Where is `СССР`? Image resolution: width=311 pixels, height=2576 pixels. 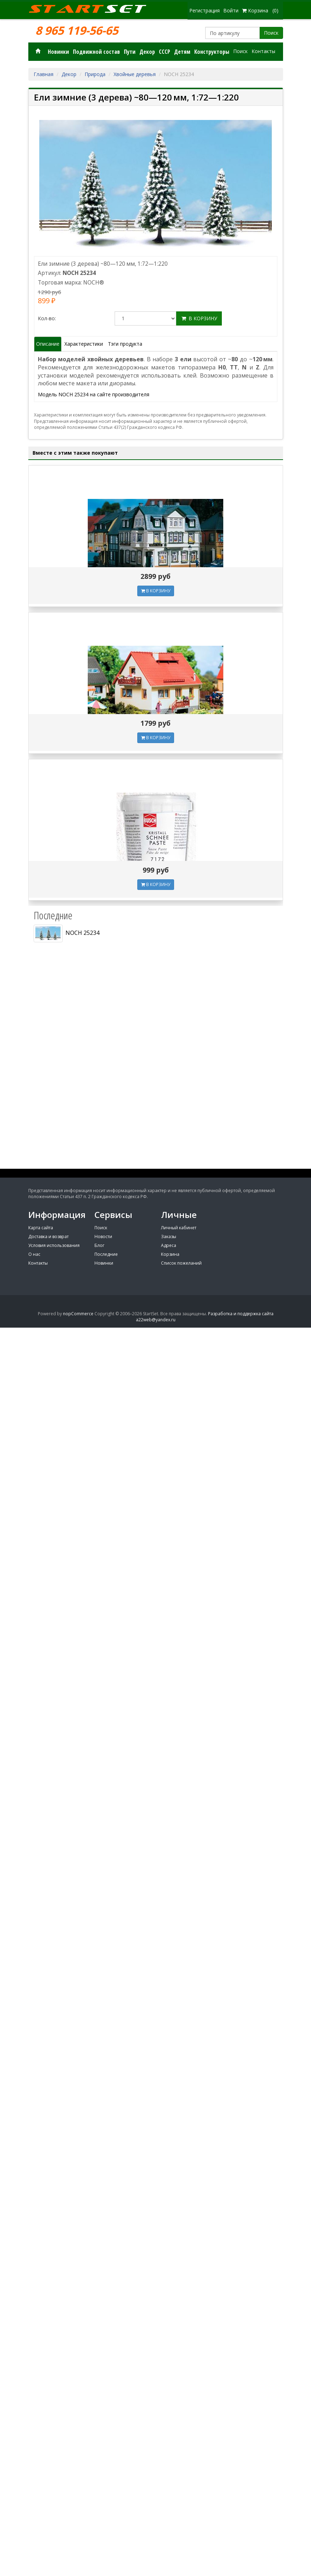
СССР is located at coordinates (164, 52).